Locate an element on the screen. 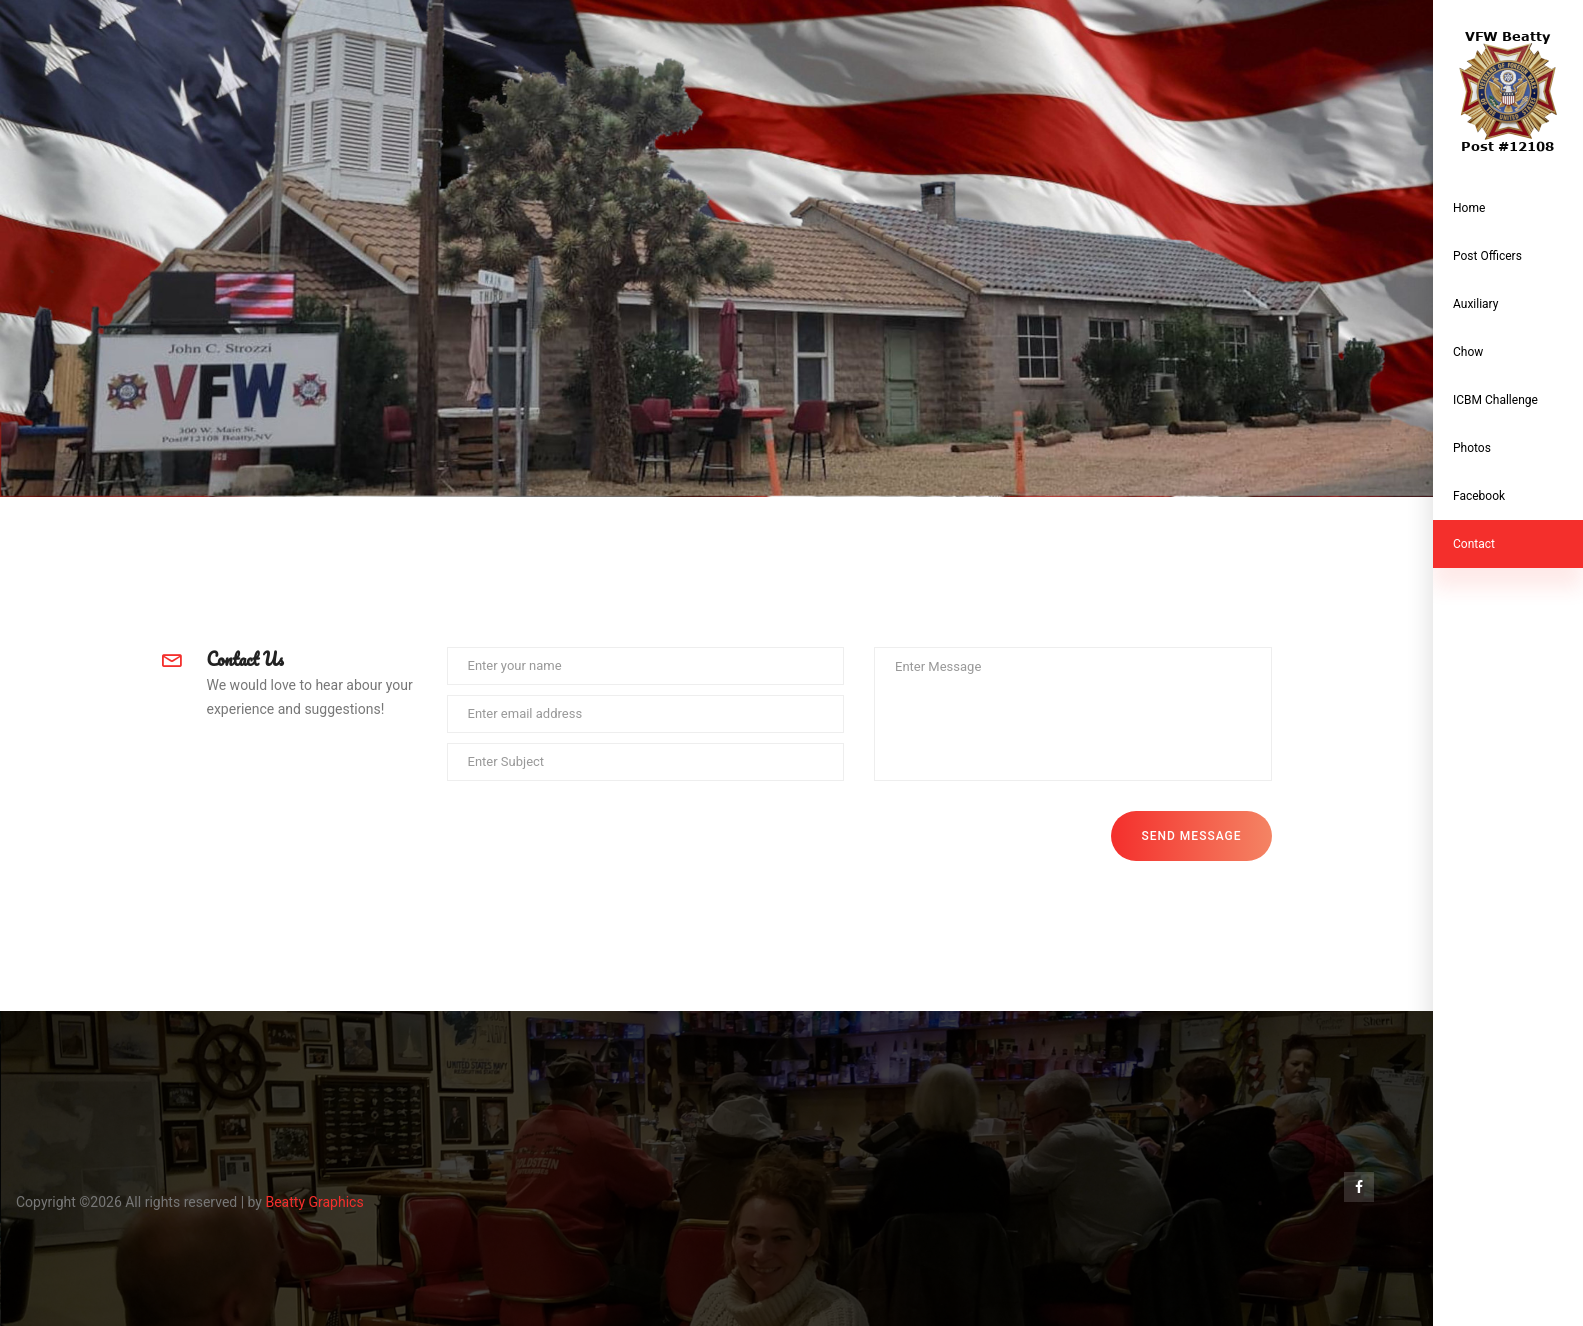 This screenshot has height=1326, width=1583. Contact Us is located at coordinates (245, 659).